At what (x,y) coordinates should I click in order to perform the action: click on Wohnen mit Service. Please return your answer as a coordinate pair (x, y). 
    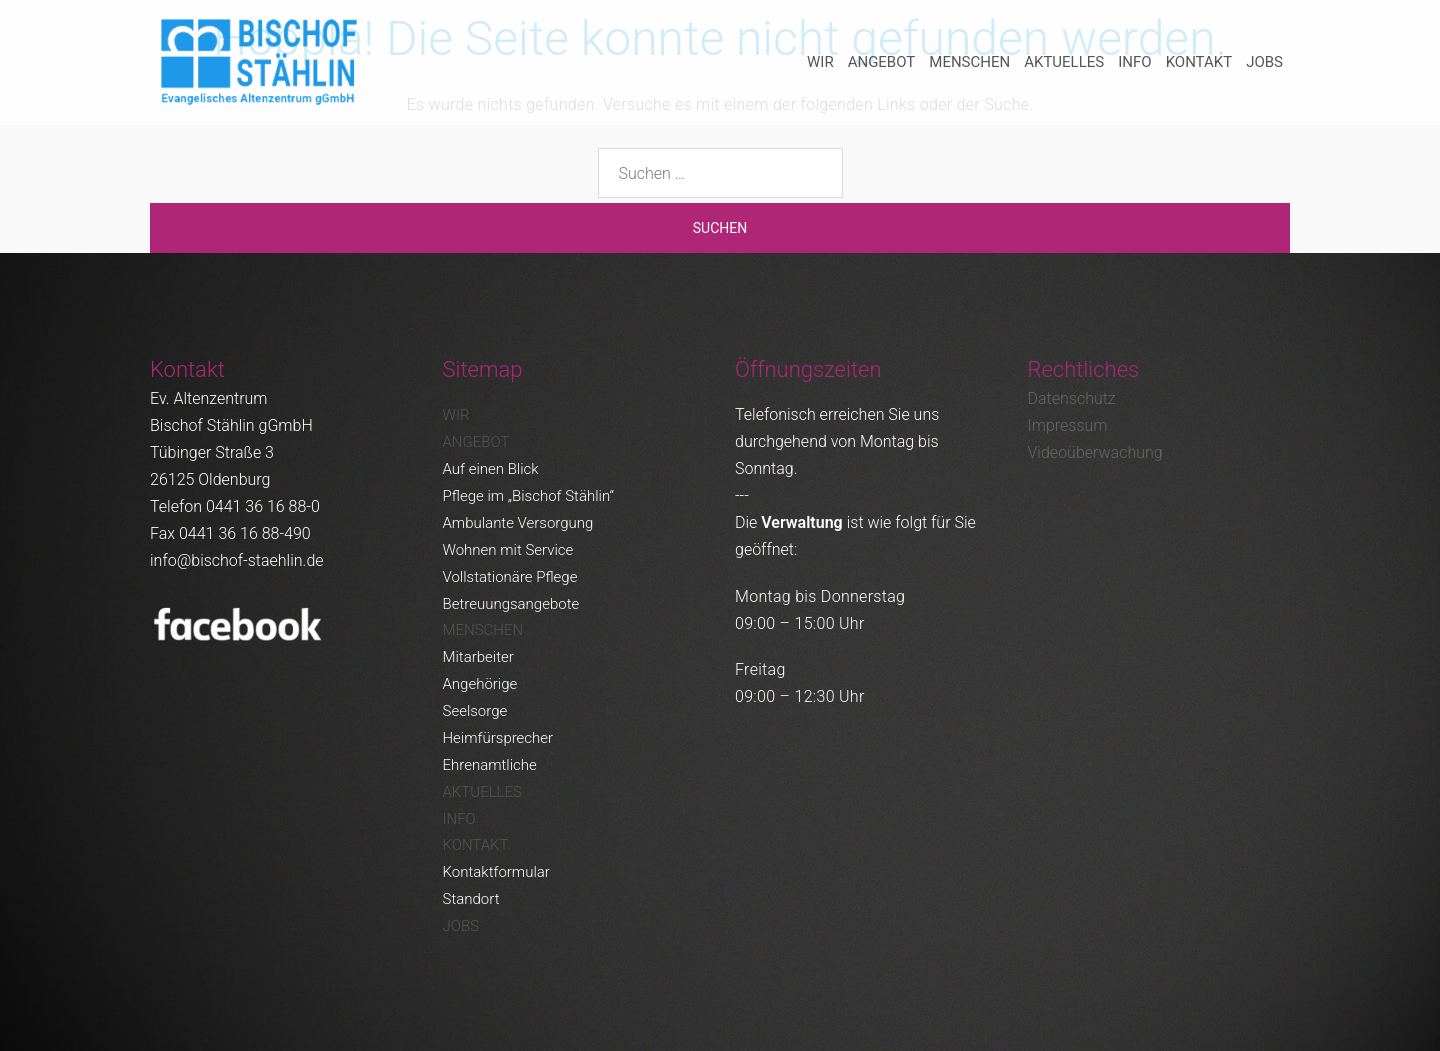
    Looking at the image, I should click on (508, 550).